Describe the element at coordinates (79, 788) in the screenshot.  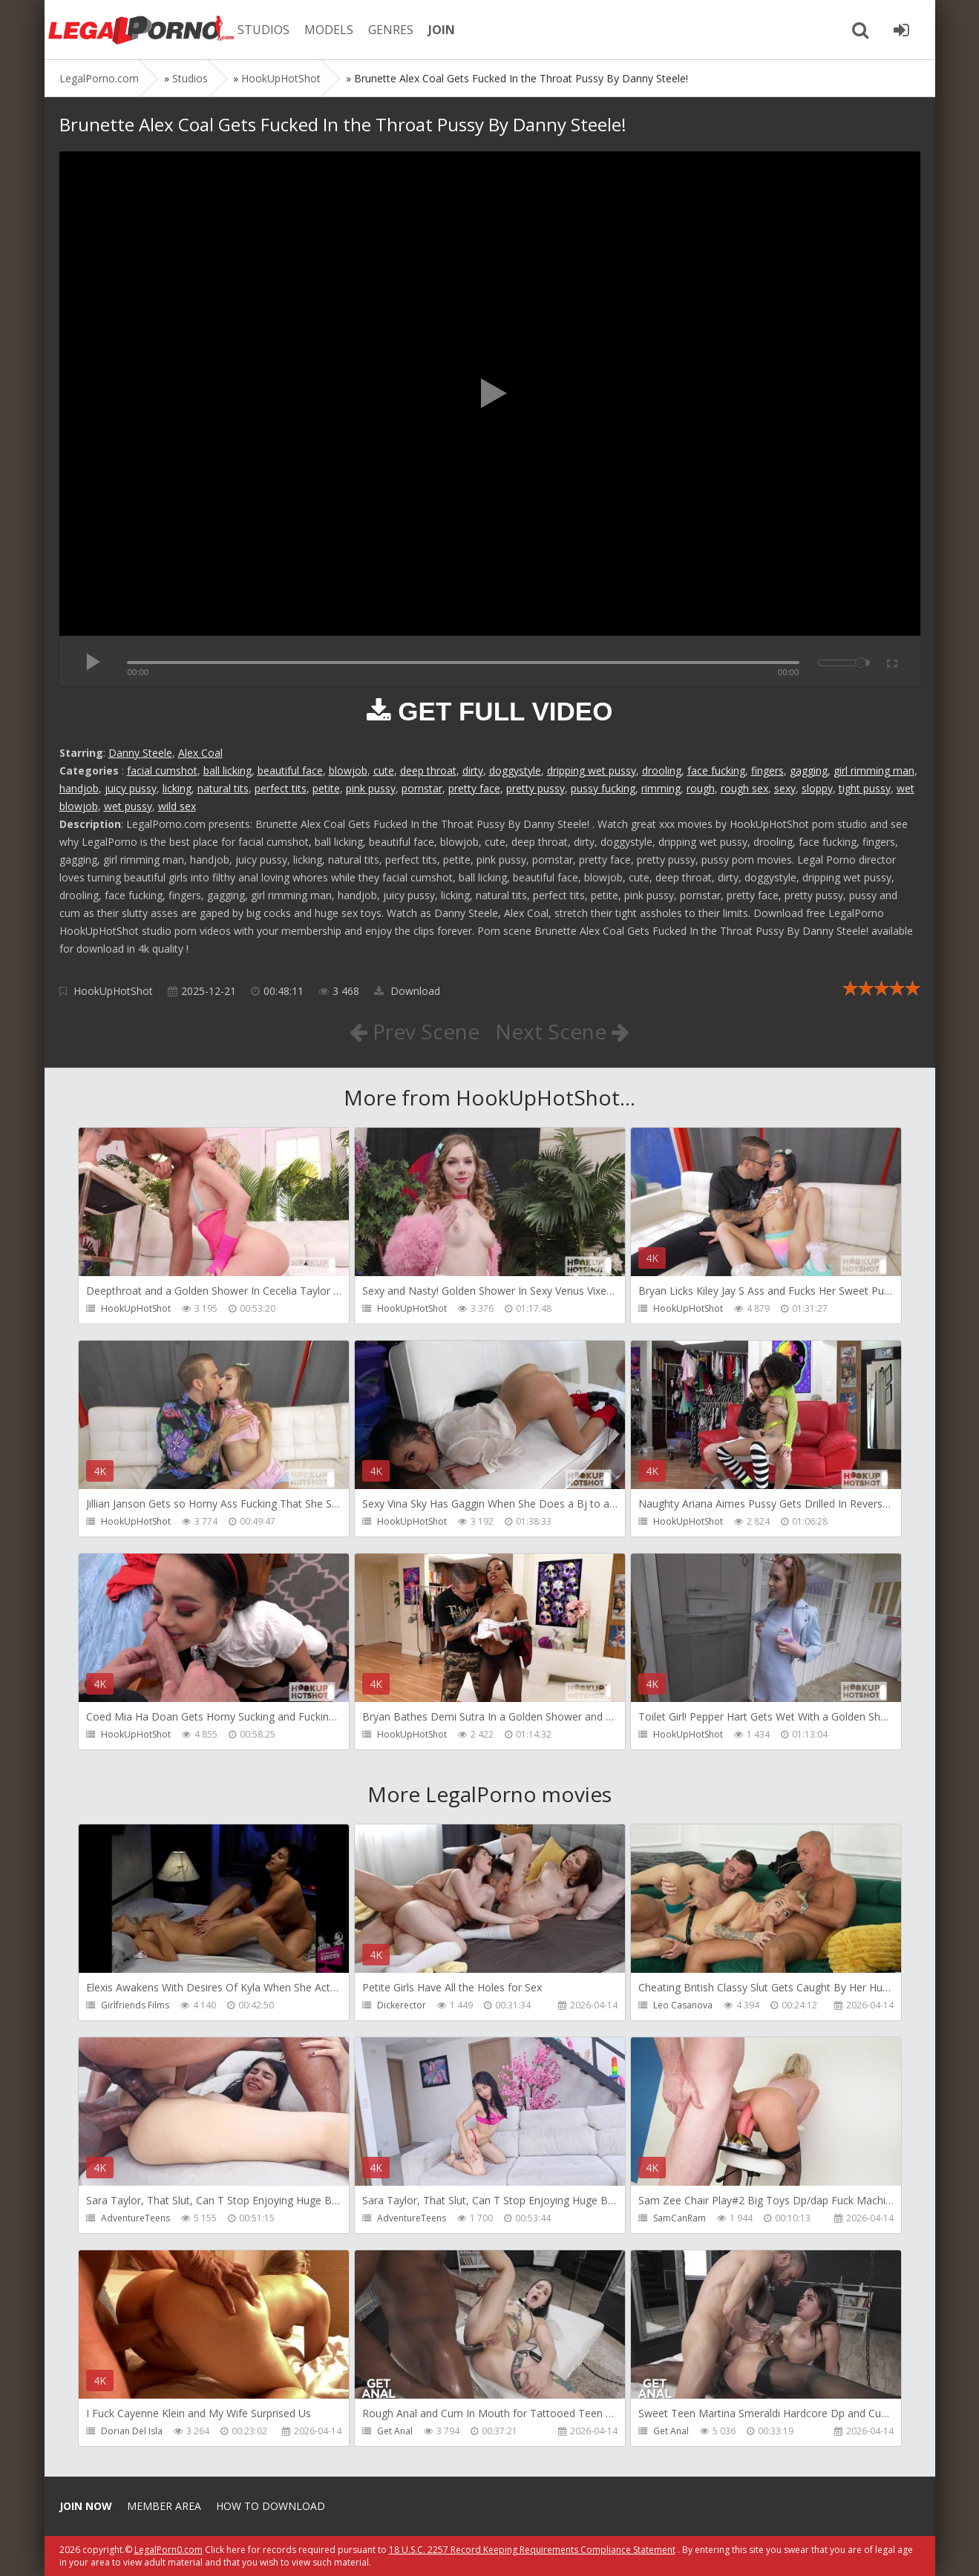
I see `handjob` at that location.